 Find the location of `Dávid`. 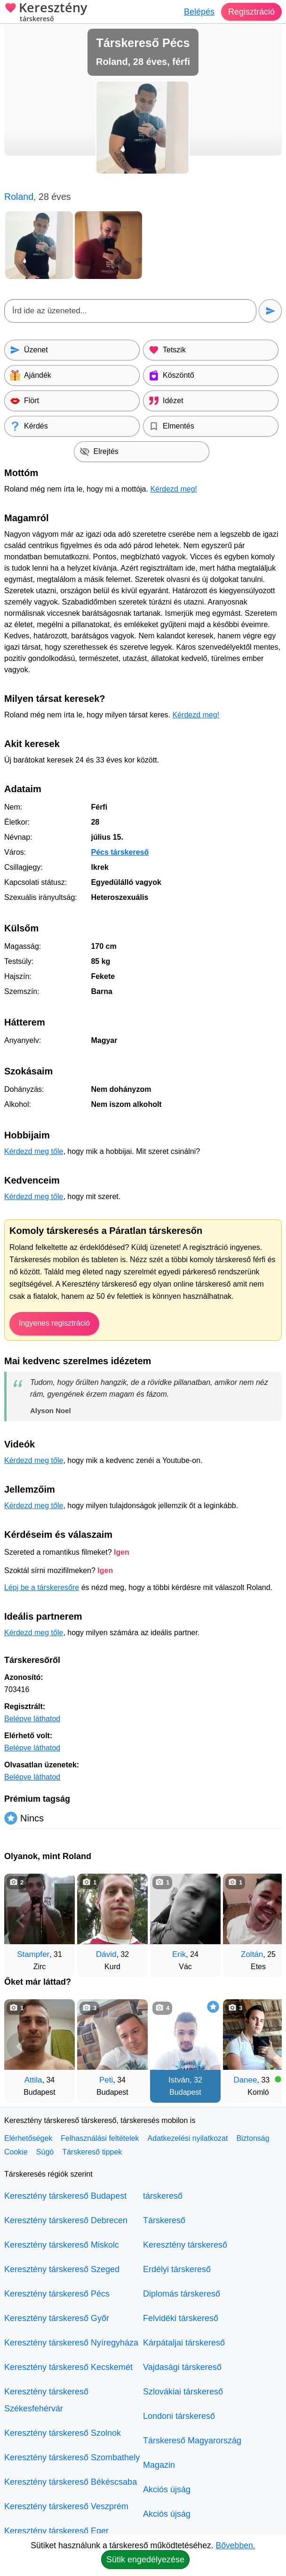

Dávid is located at coordinates (106, 1954).